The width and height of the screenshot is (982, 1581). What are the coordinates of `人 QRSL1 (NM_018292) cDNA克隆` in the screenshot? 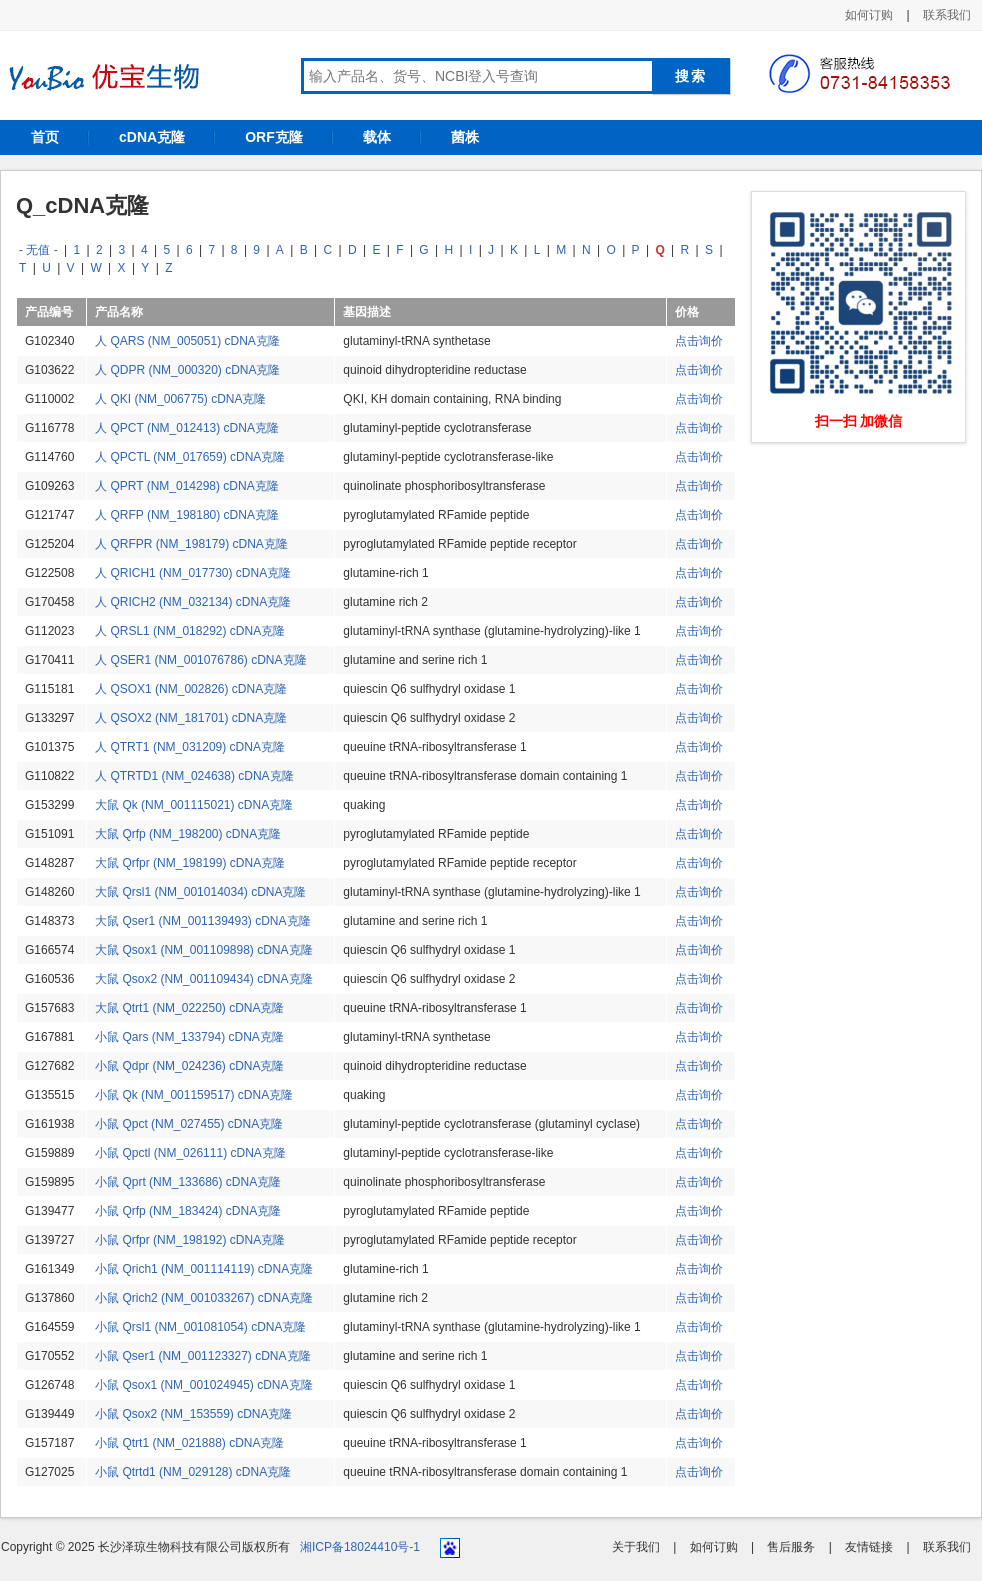 It's located at (190, 631).